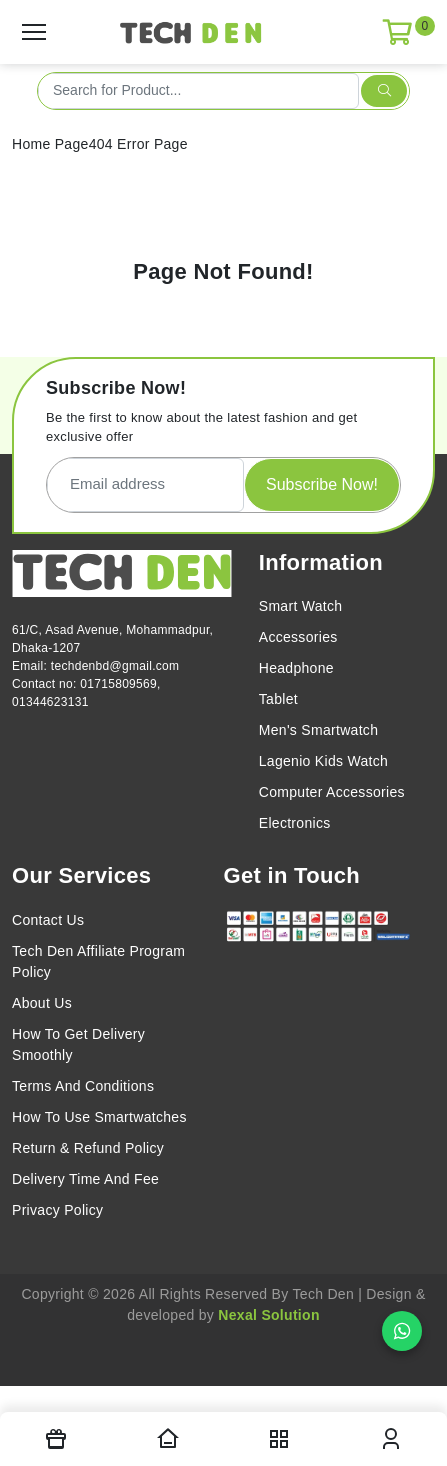 The height and width of the screenshot is (1466, 447). I want to click on About Us, so click(42, 1003).